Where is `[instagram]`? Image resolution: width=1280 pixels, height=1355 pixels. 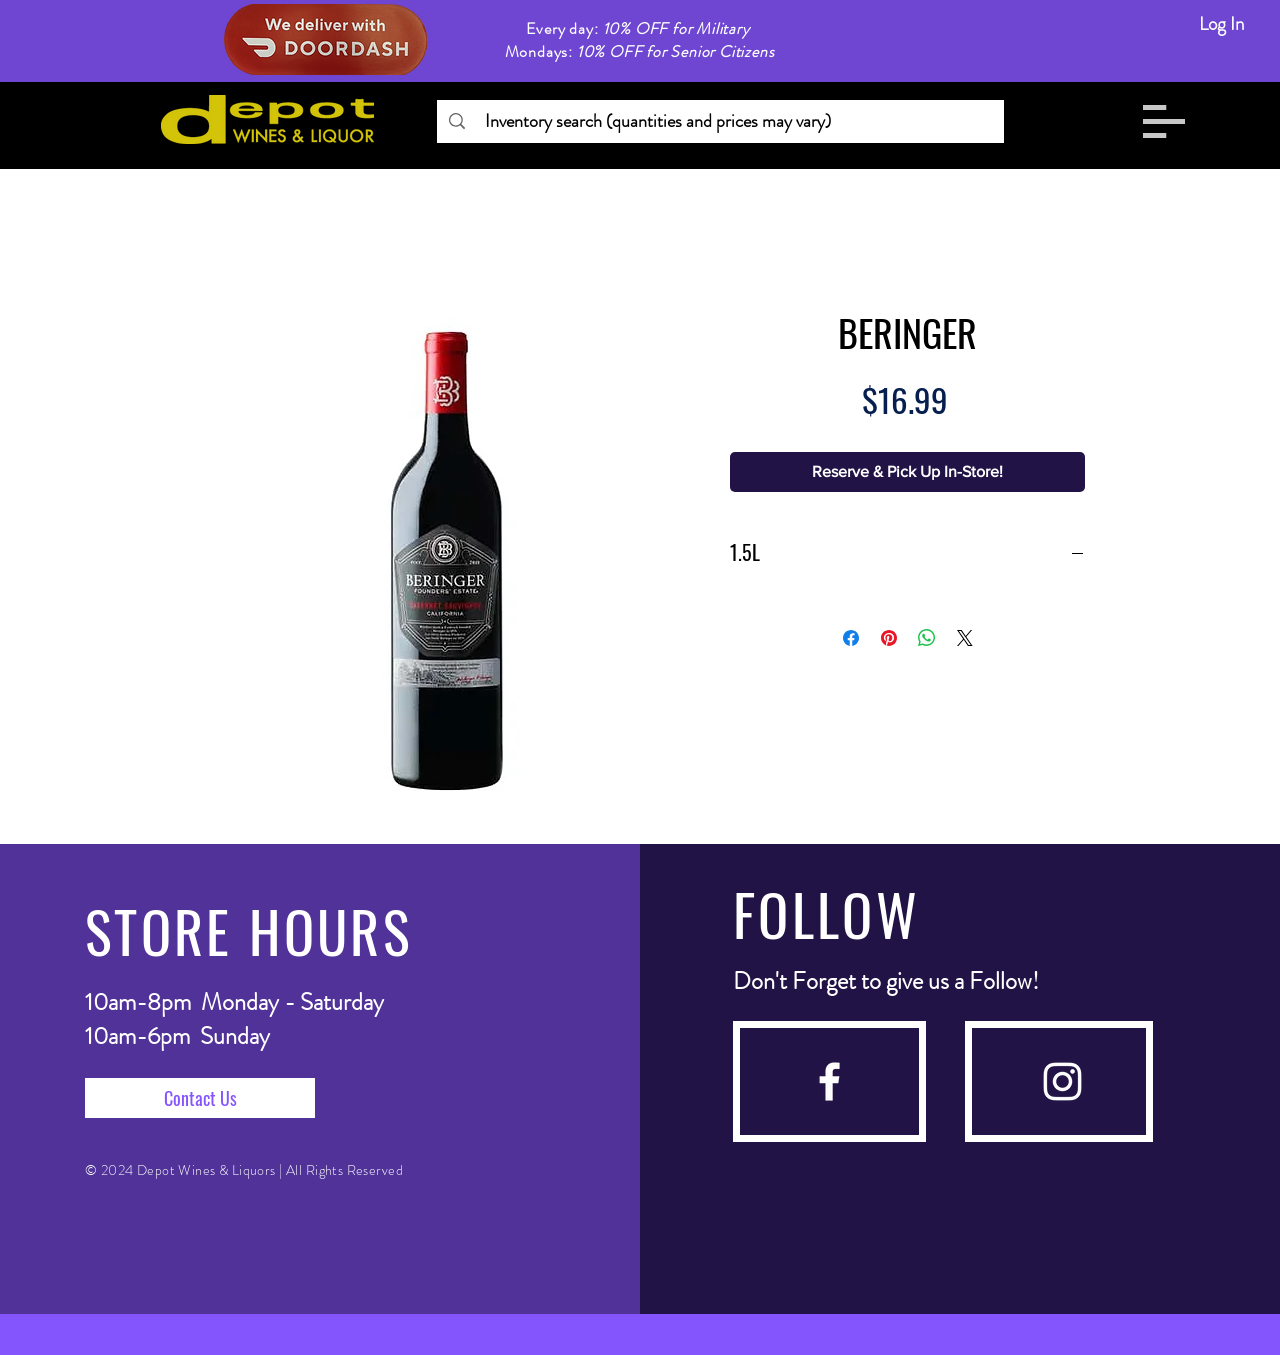
[instagram] is located at coordinates (1062, 1081).